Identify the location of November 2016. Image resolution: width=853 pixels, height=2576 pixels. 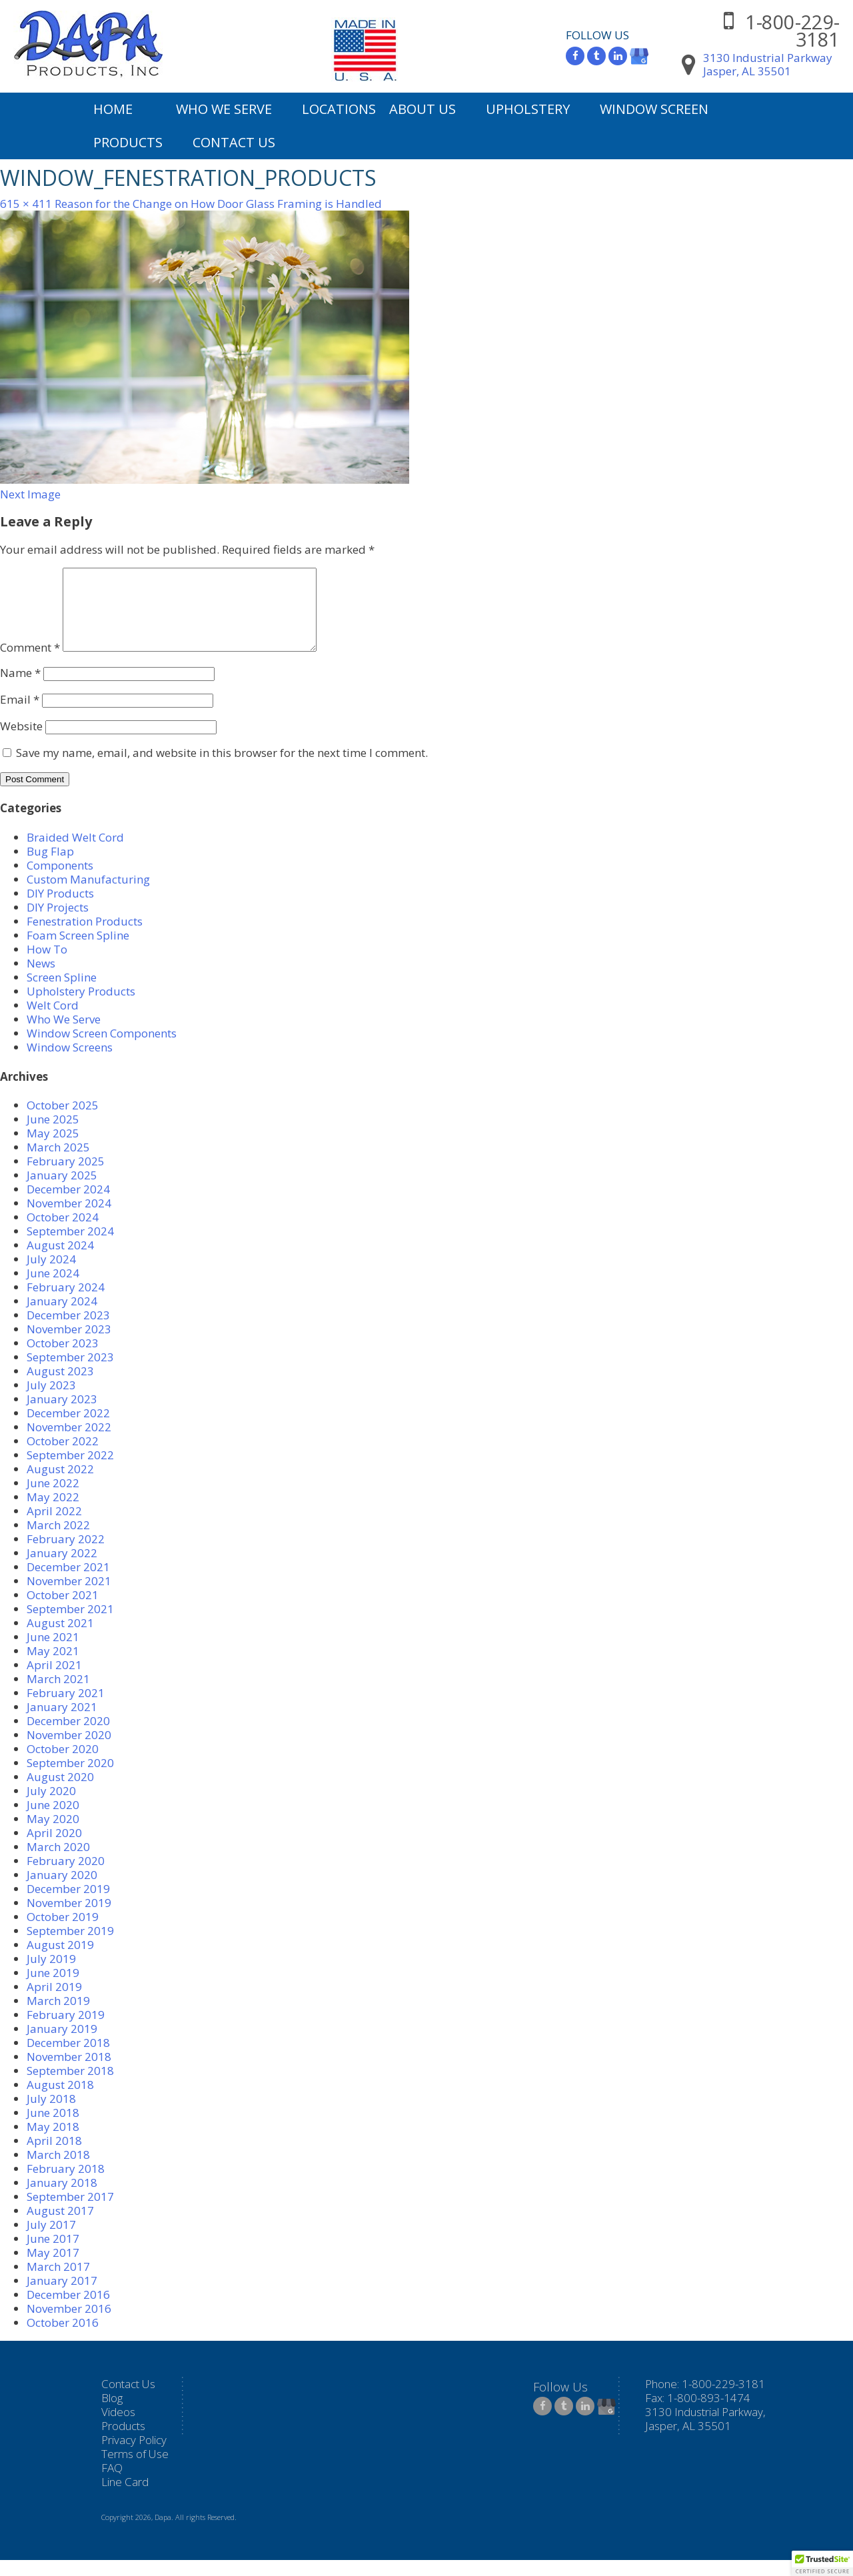
(69, 2324).